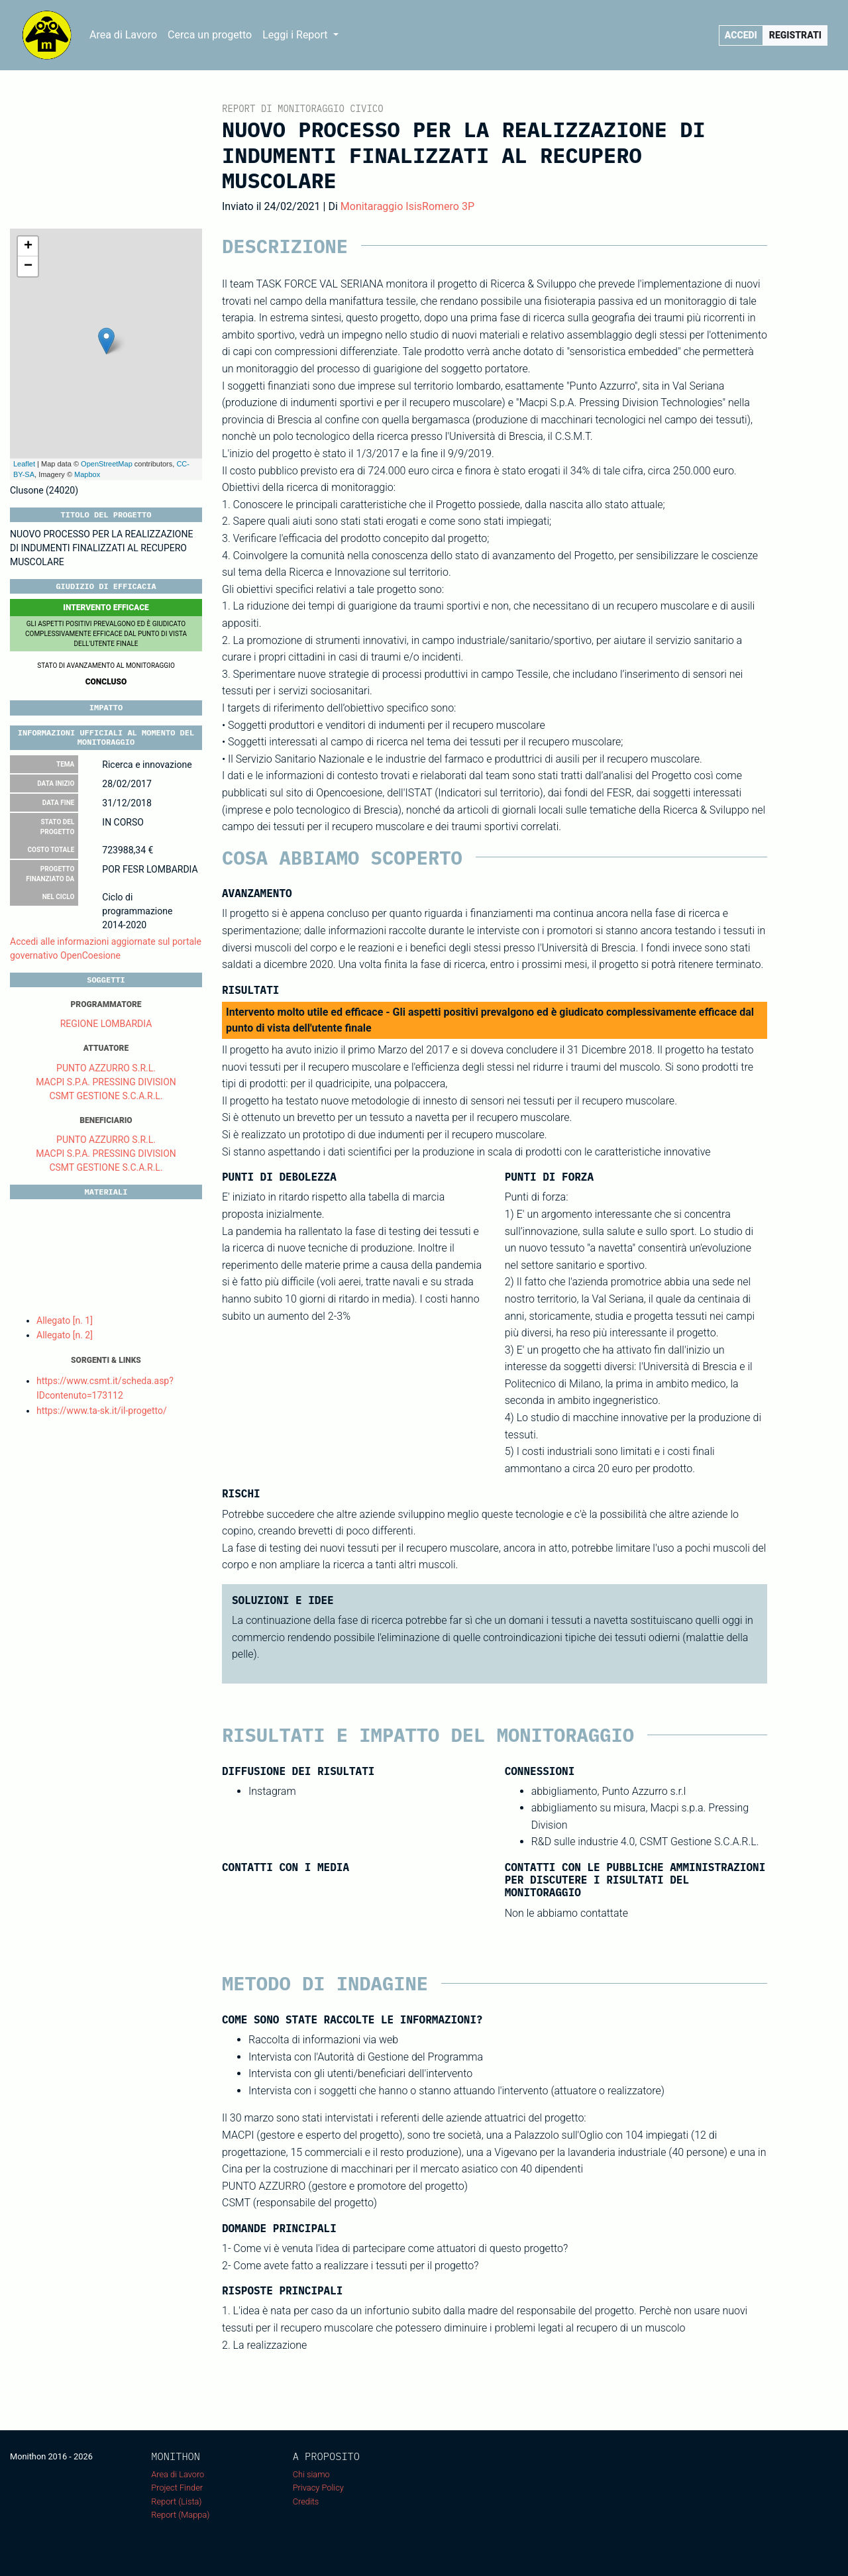  Describe the element at coordinates (106, 1082) in the screenshot. I see `MACPI S.P.A. PRESSING DIVISION` at that location.